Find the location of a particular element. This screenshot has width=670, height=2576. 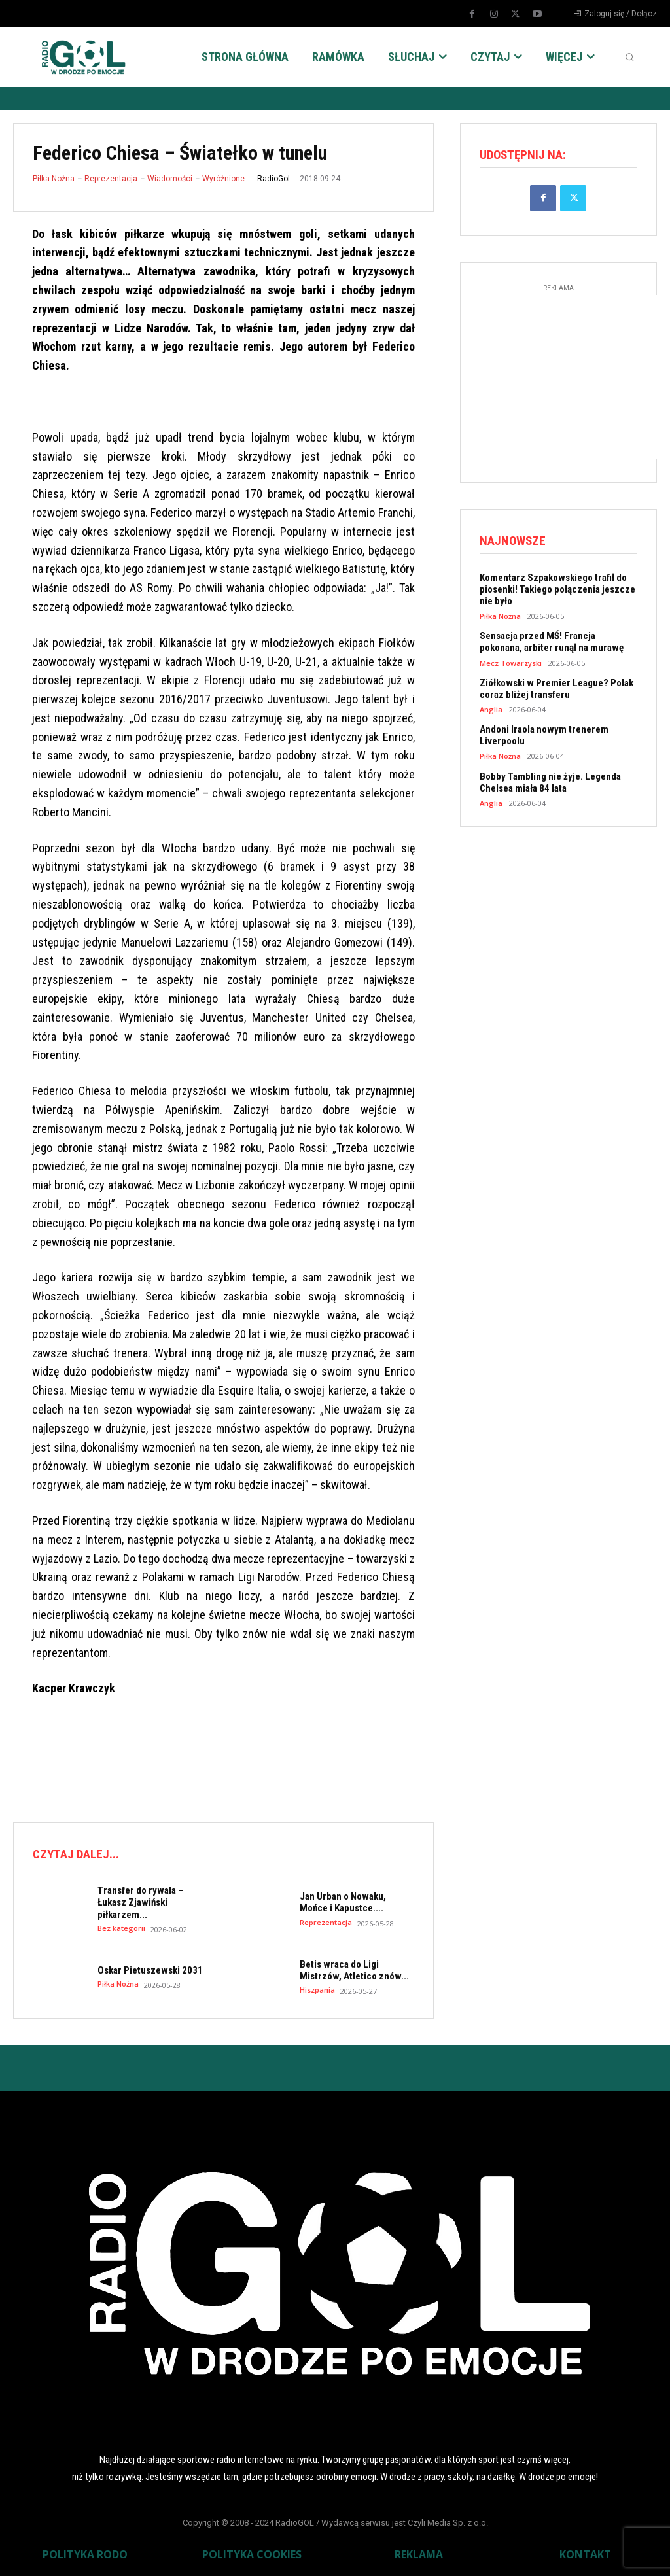

Reprezentacja is located at coordinates (110, 179).